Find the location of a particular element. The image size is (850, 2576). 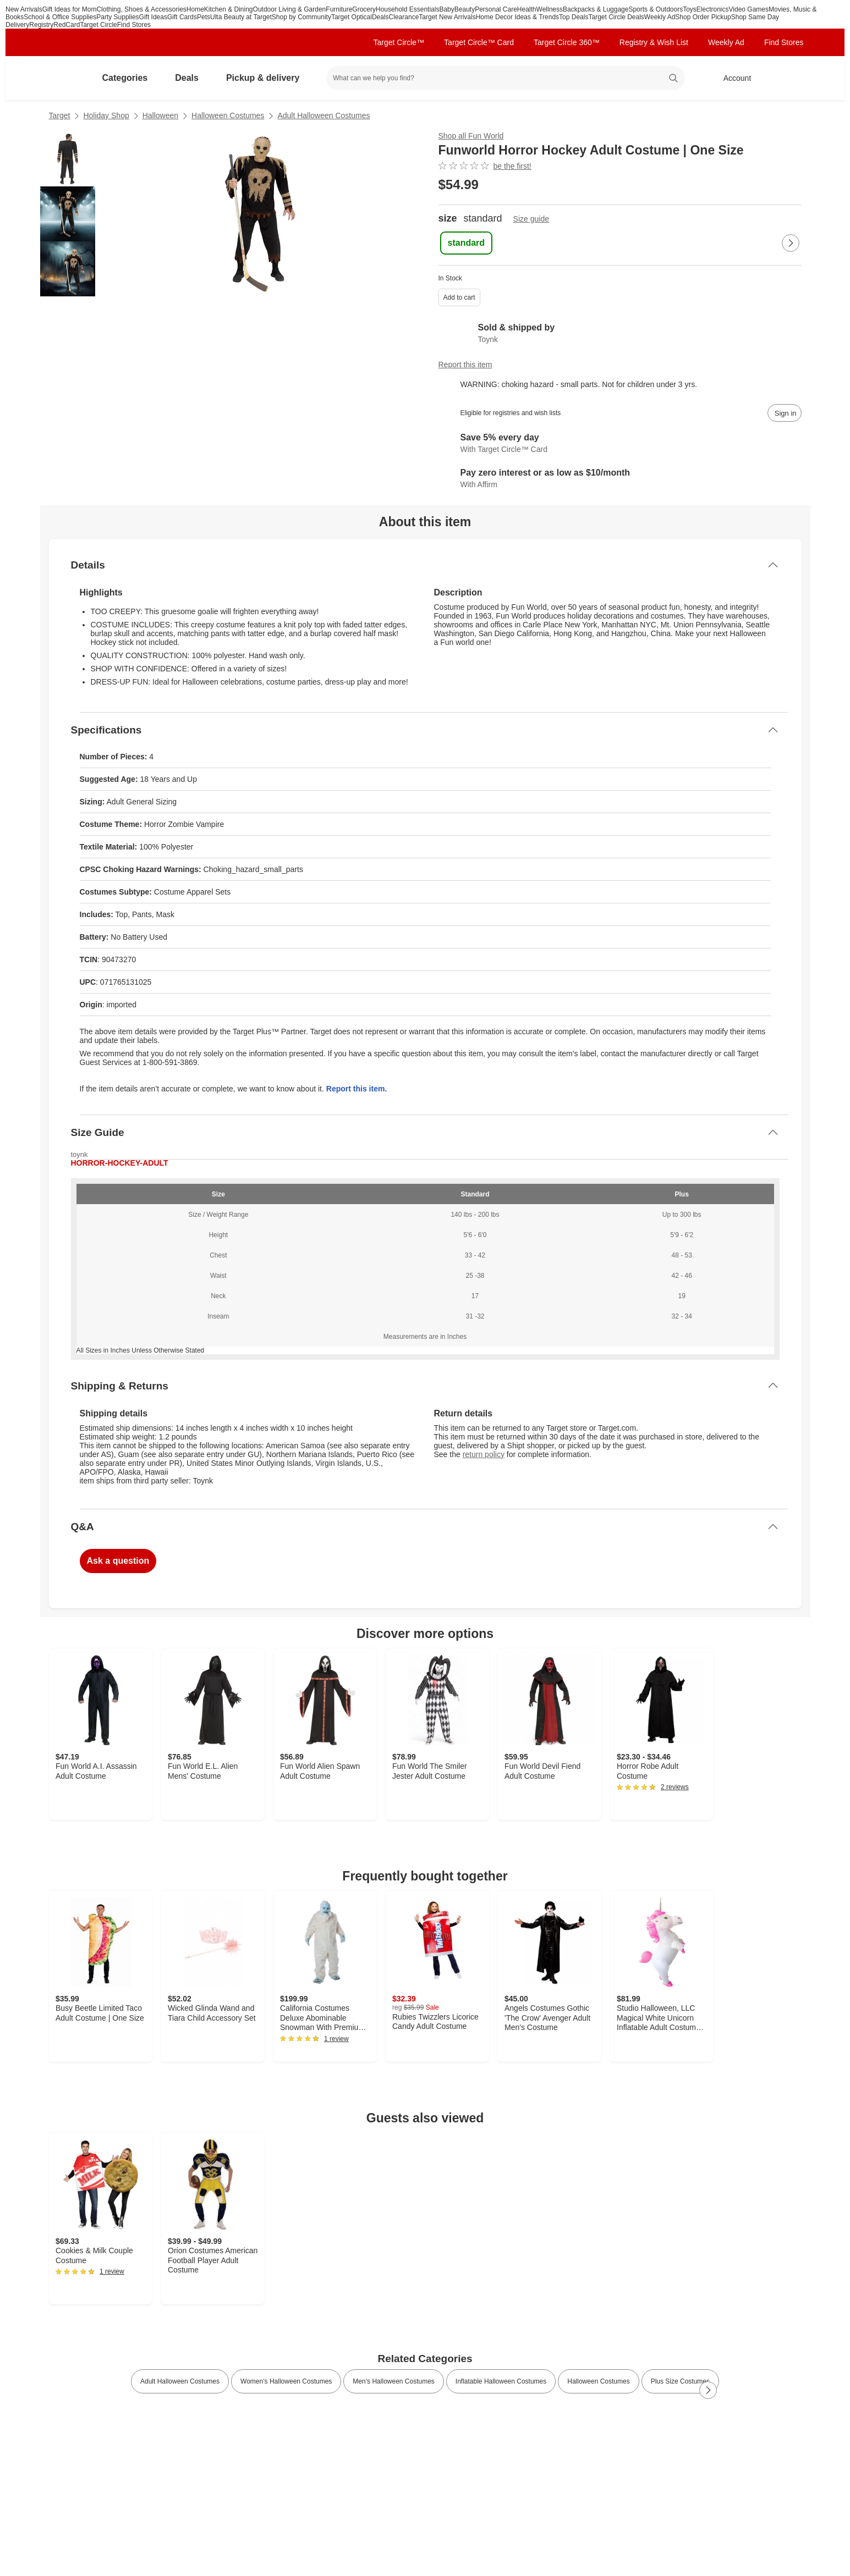

Report this item is located at coordinates (465, 364).